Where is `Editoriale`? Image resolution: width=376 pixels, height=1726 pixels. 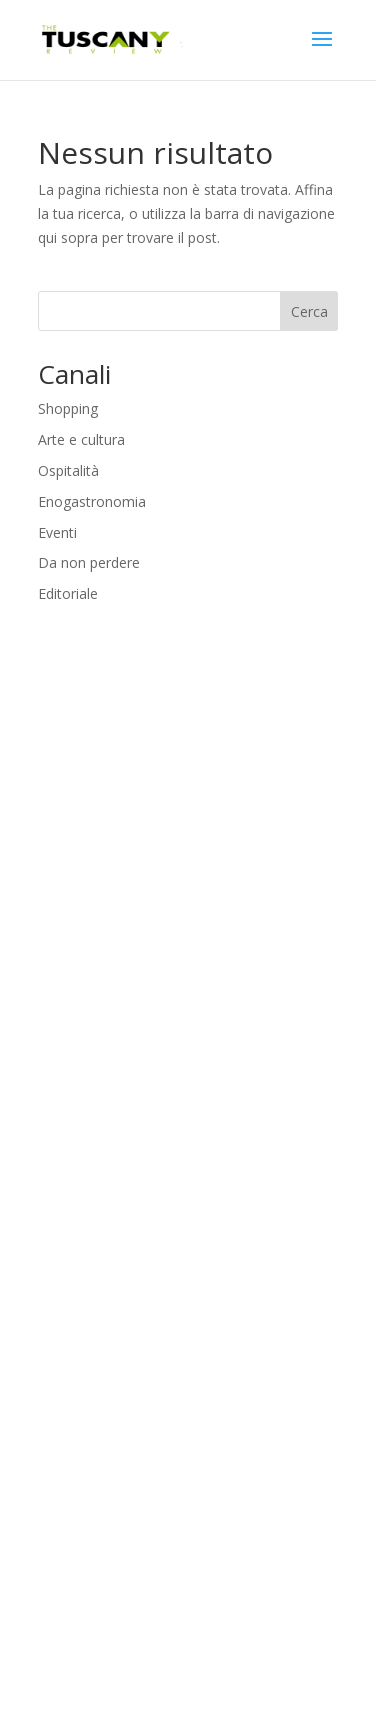 Editoriale is located at coordinates (68, 593).